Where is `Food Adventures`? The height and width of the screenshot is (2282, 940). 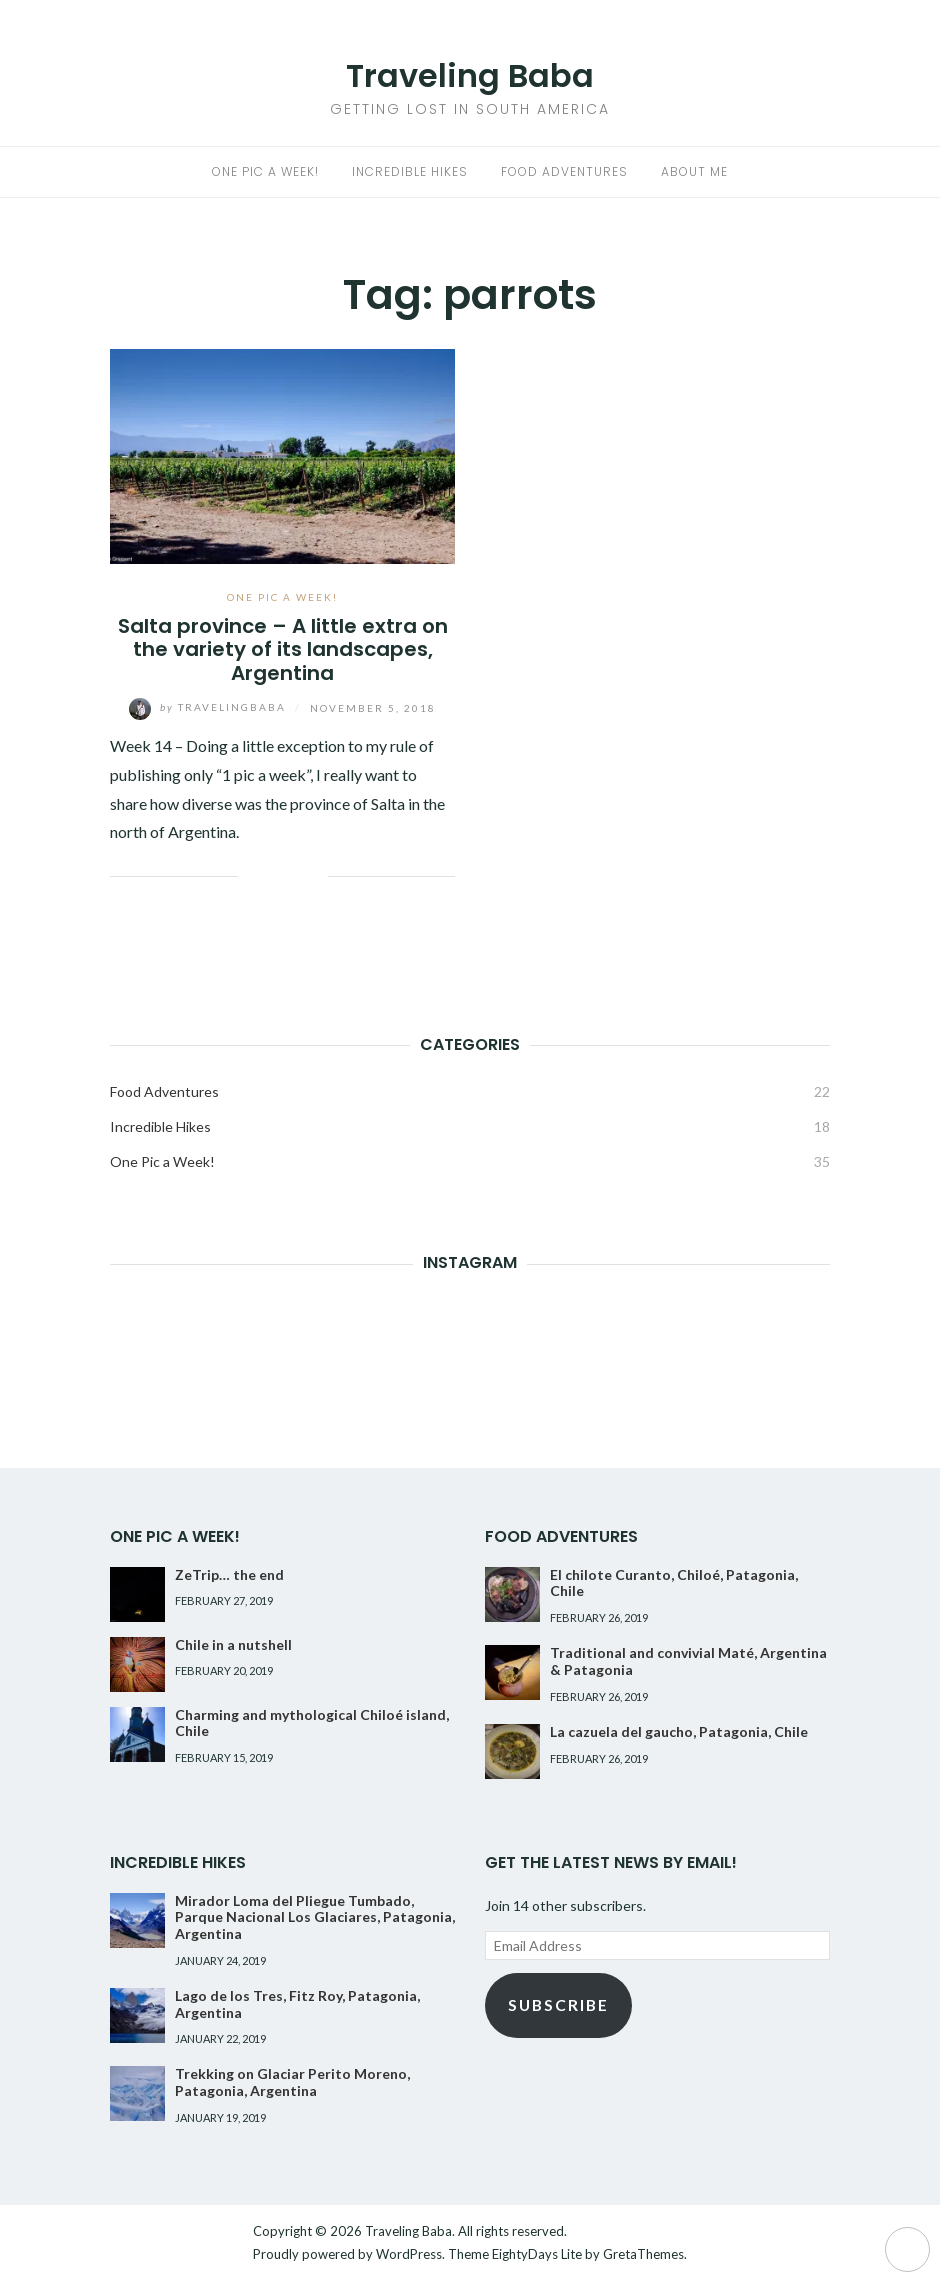
Food Adventures is located at coordinates (564, 171).